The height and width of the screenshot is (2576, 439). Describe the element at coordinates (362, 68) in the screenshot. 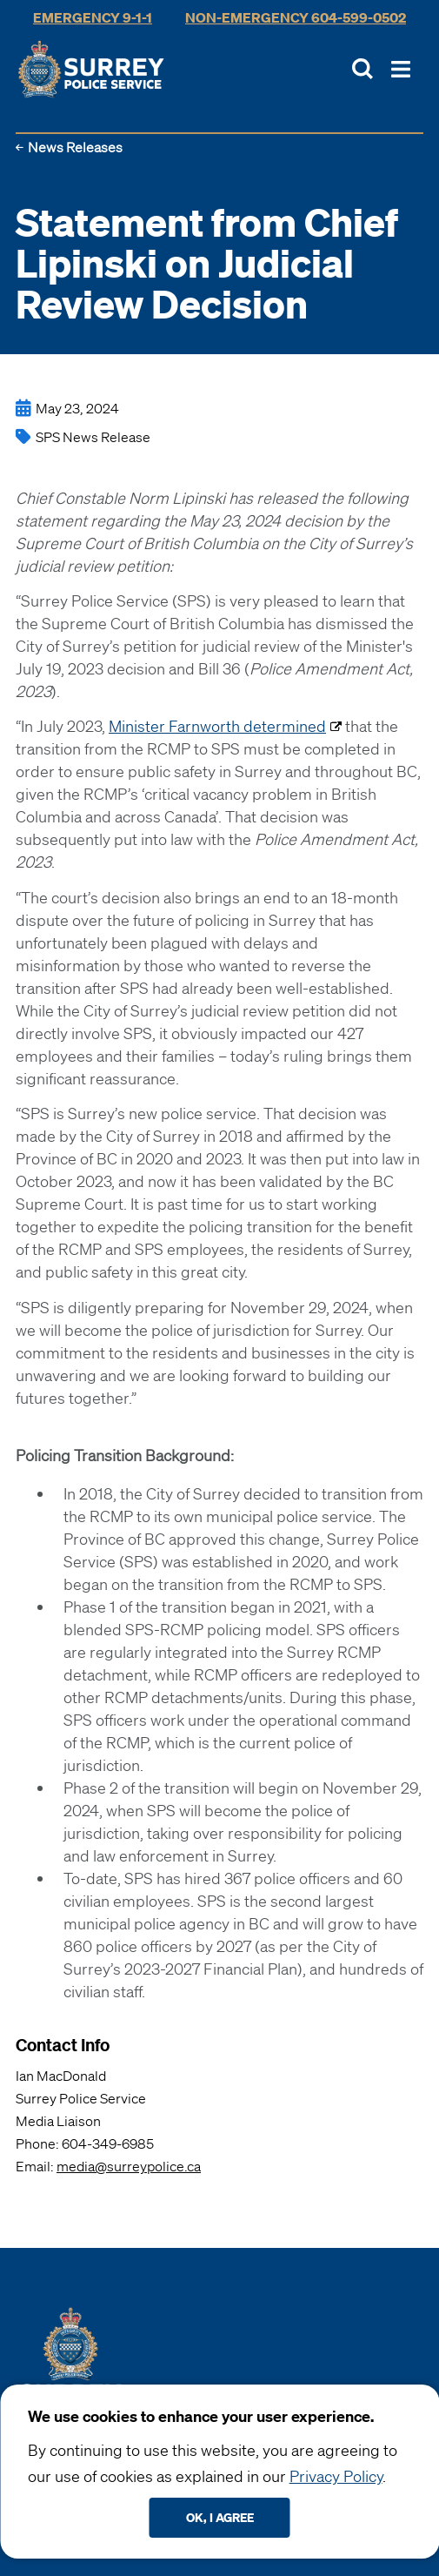

I see `[Toggle Site Search]` at that location.